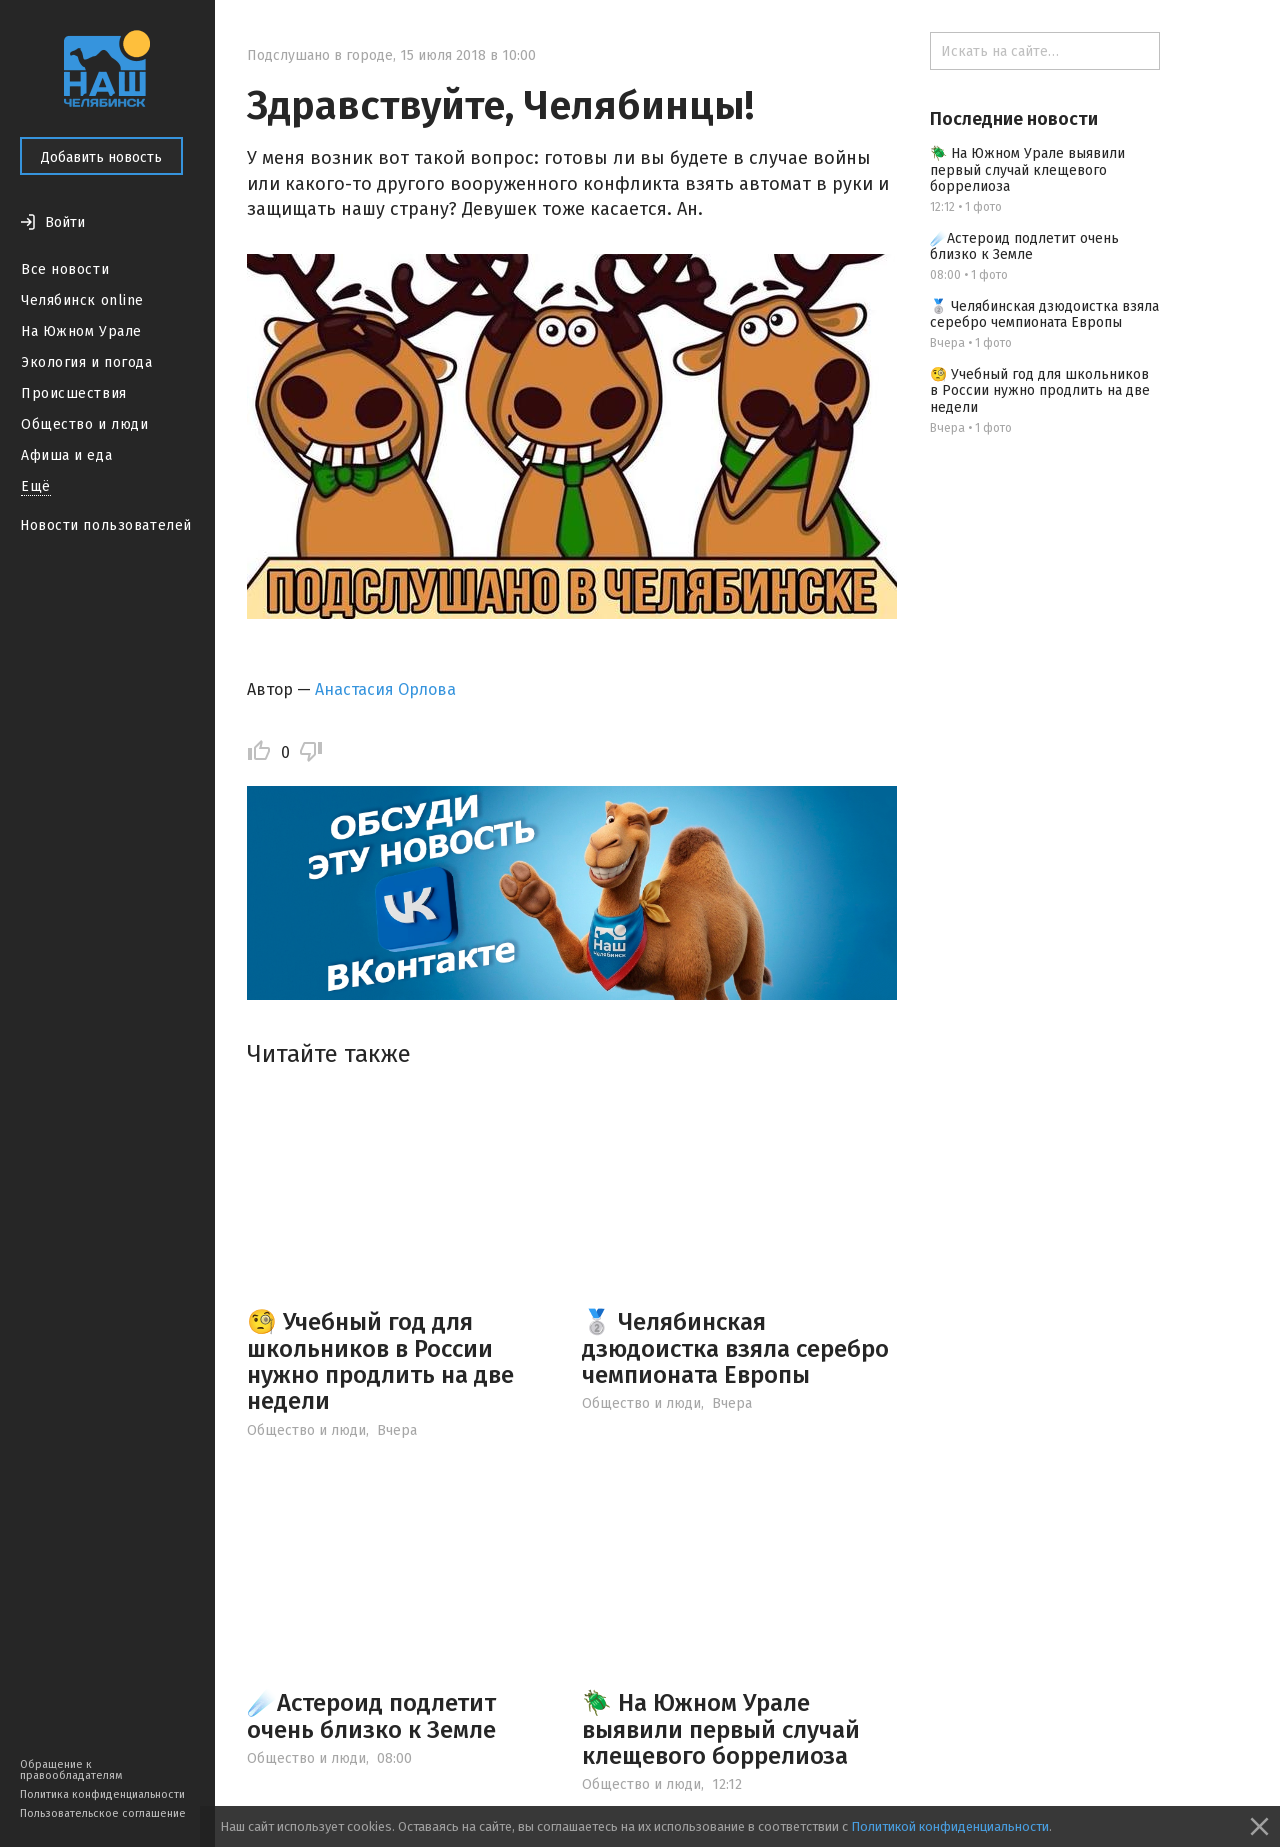 This screenshot has width=1280, height=1847. I want to click on Челябинск online, so click(82, 300).